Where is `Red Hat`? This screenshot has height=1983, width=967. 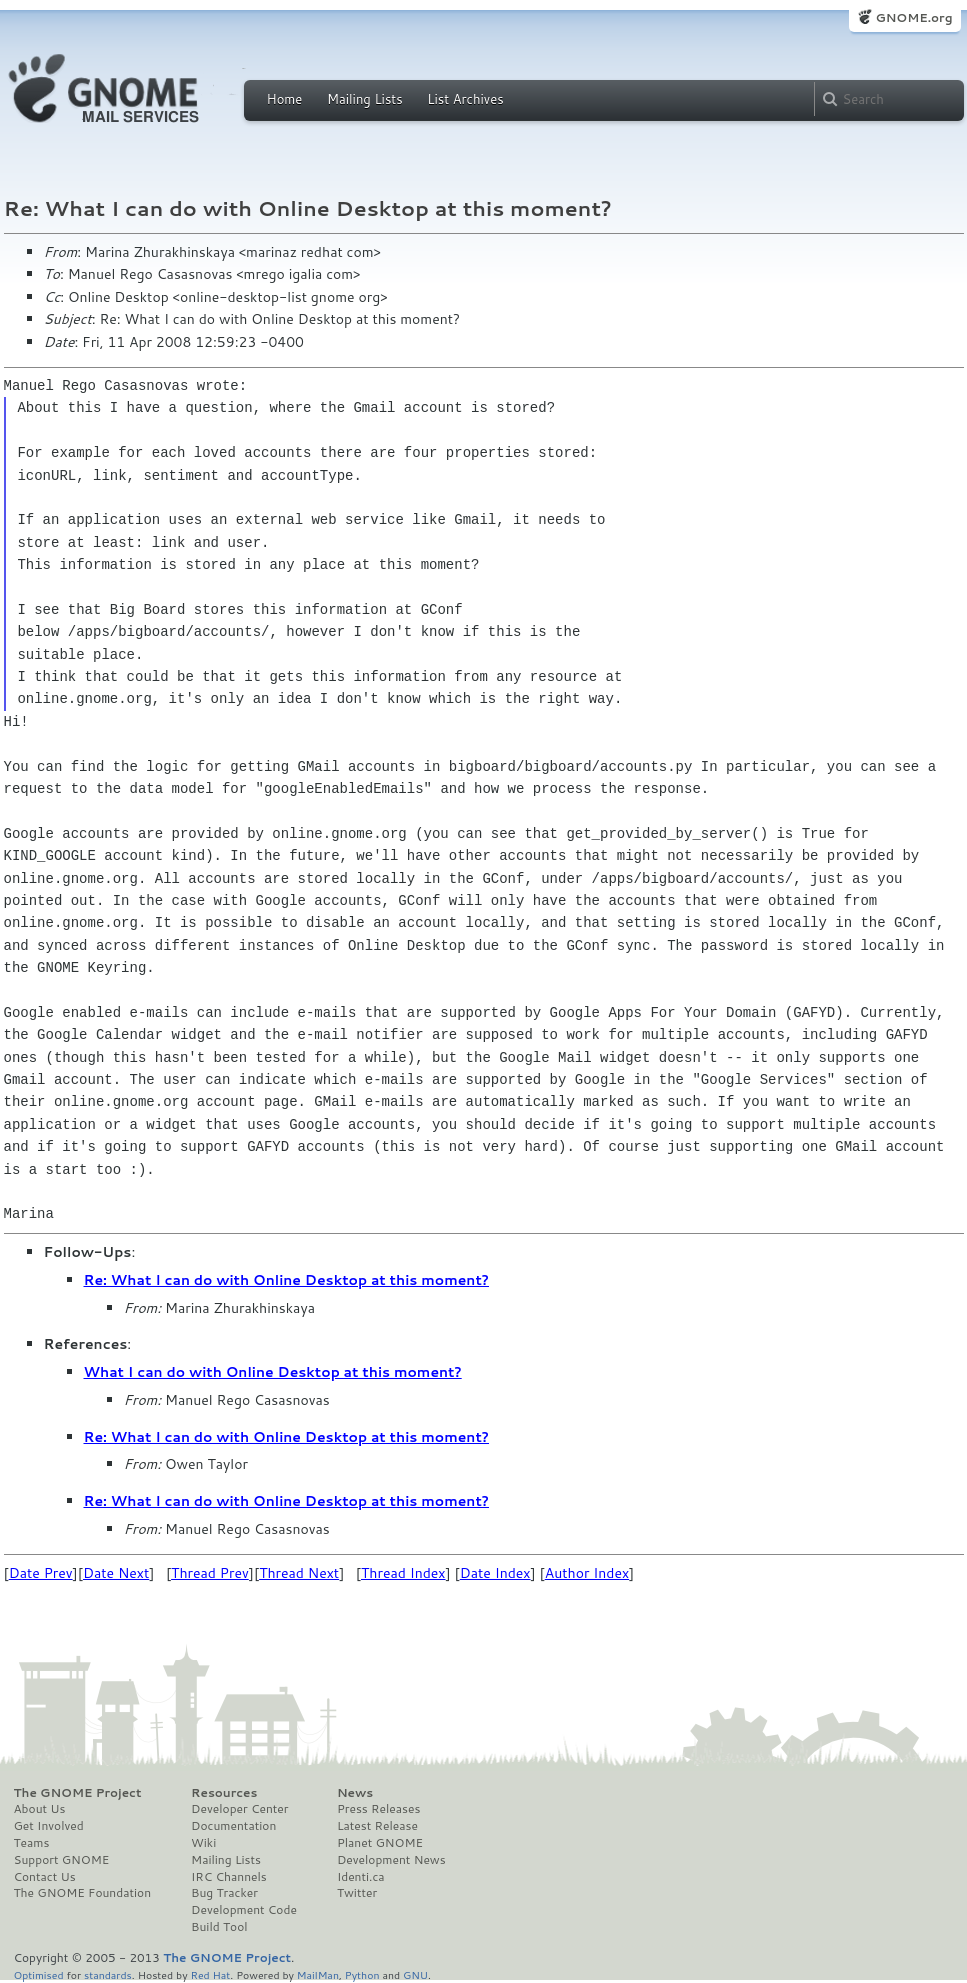 Red Hat is located at coordinates (210, 1974).